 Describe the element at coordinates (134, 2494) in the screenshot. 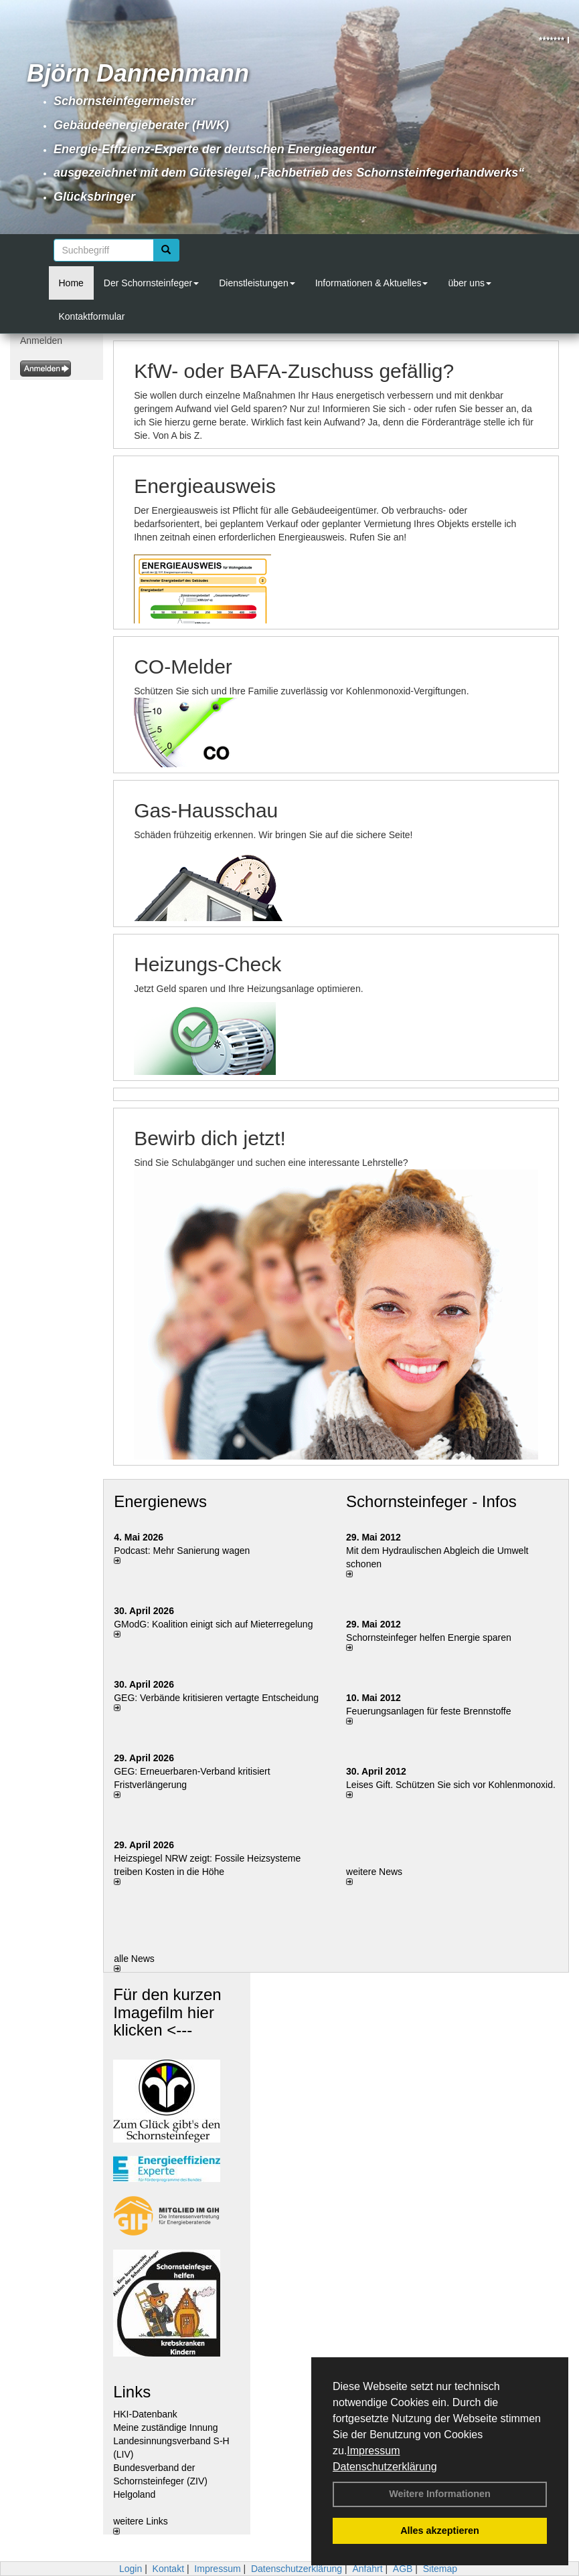

I see `Helgoland` at that location.